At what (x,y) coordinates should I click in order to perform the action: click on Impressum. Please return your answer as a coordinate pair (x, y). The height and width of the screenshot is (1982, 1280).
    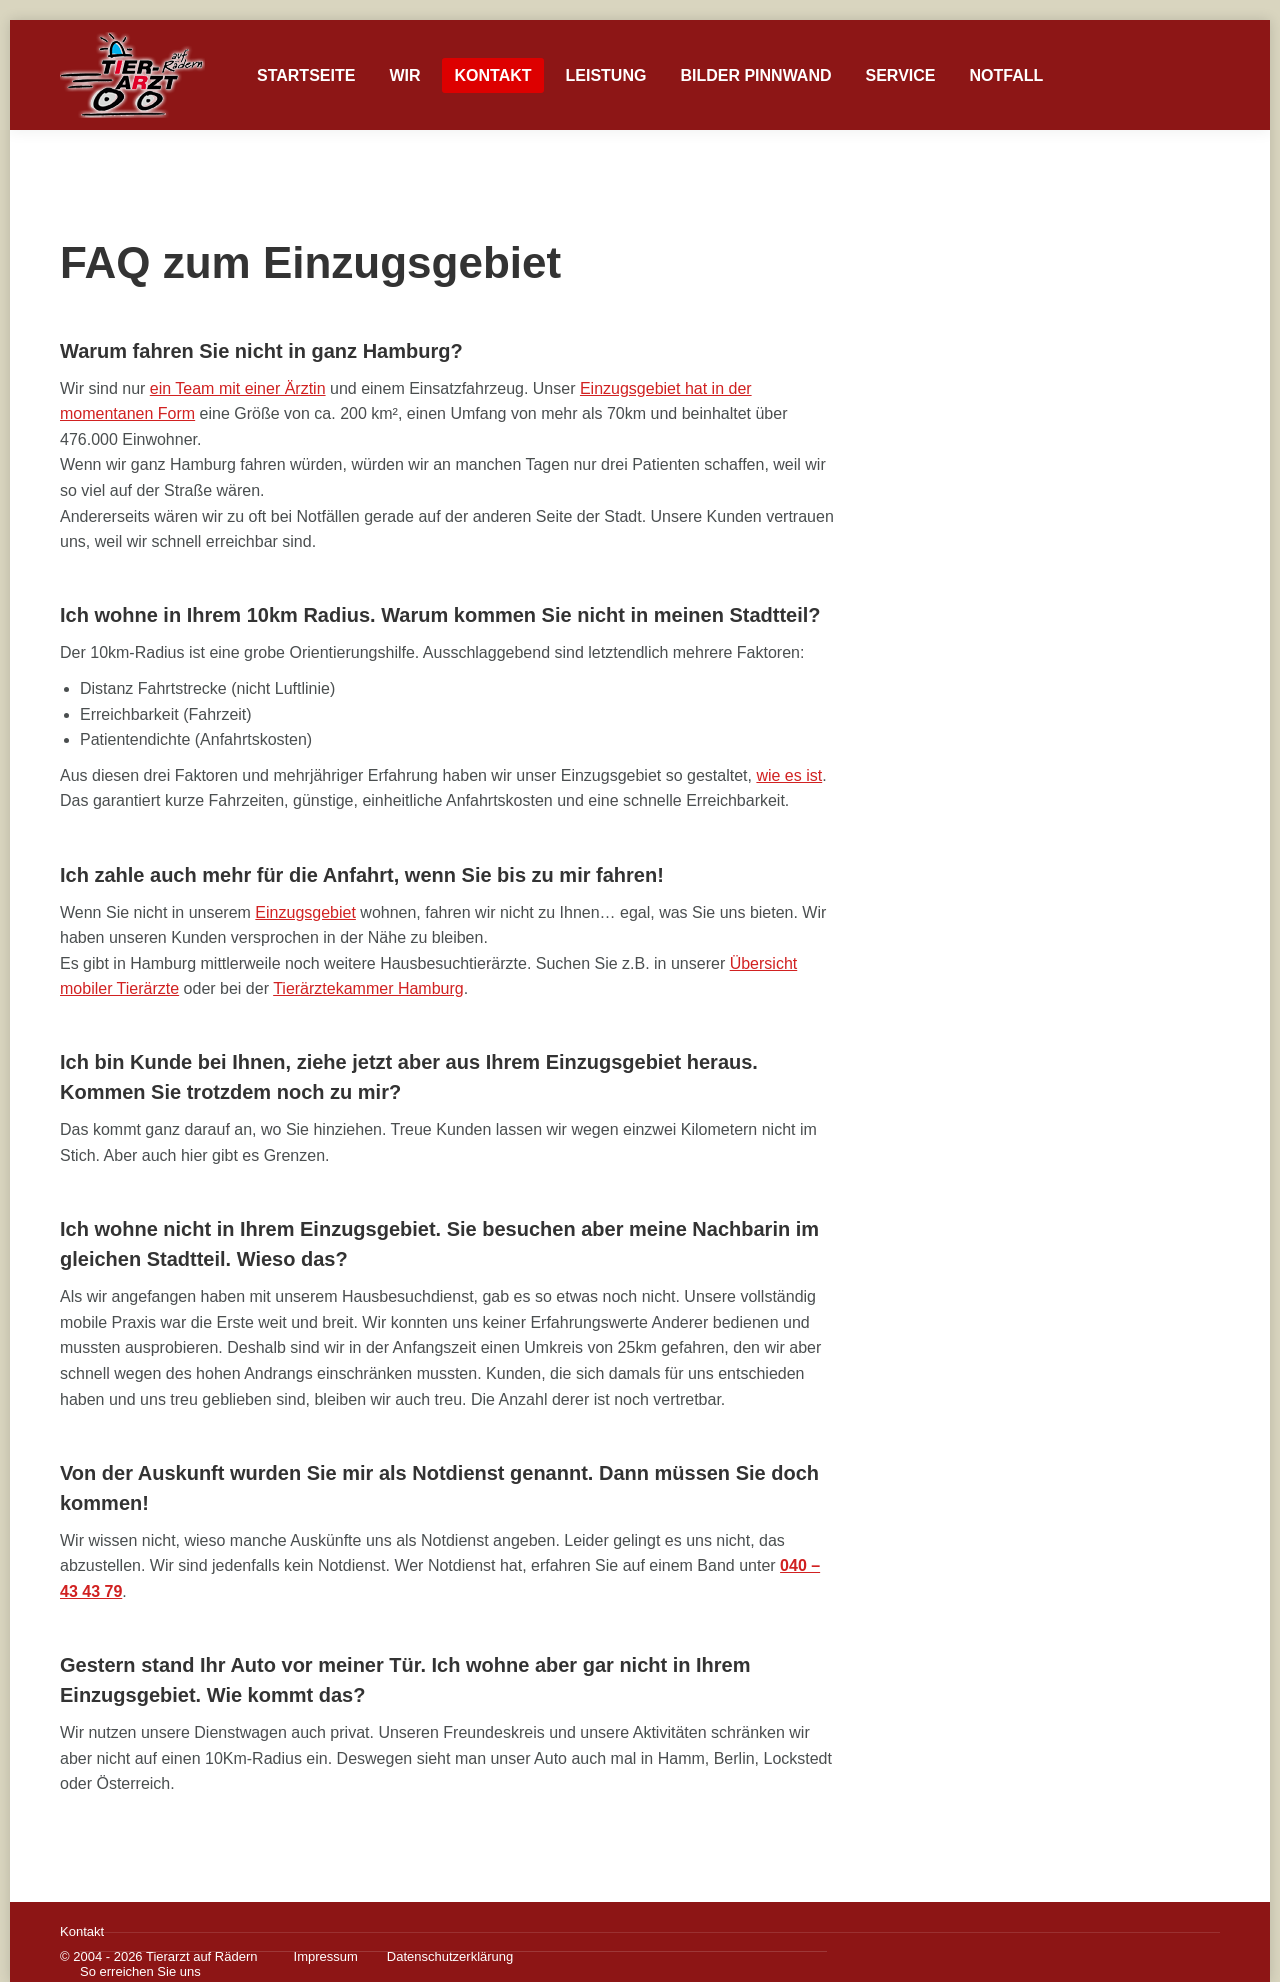
    Looking at the image, I should click on (326, 1956).